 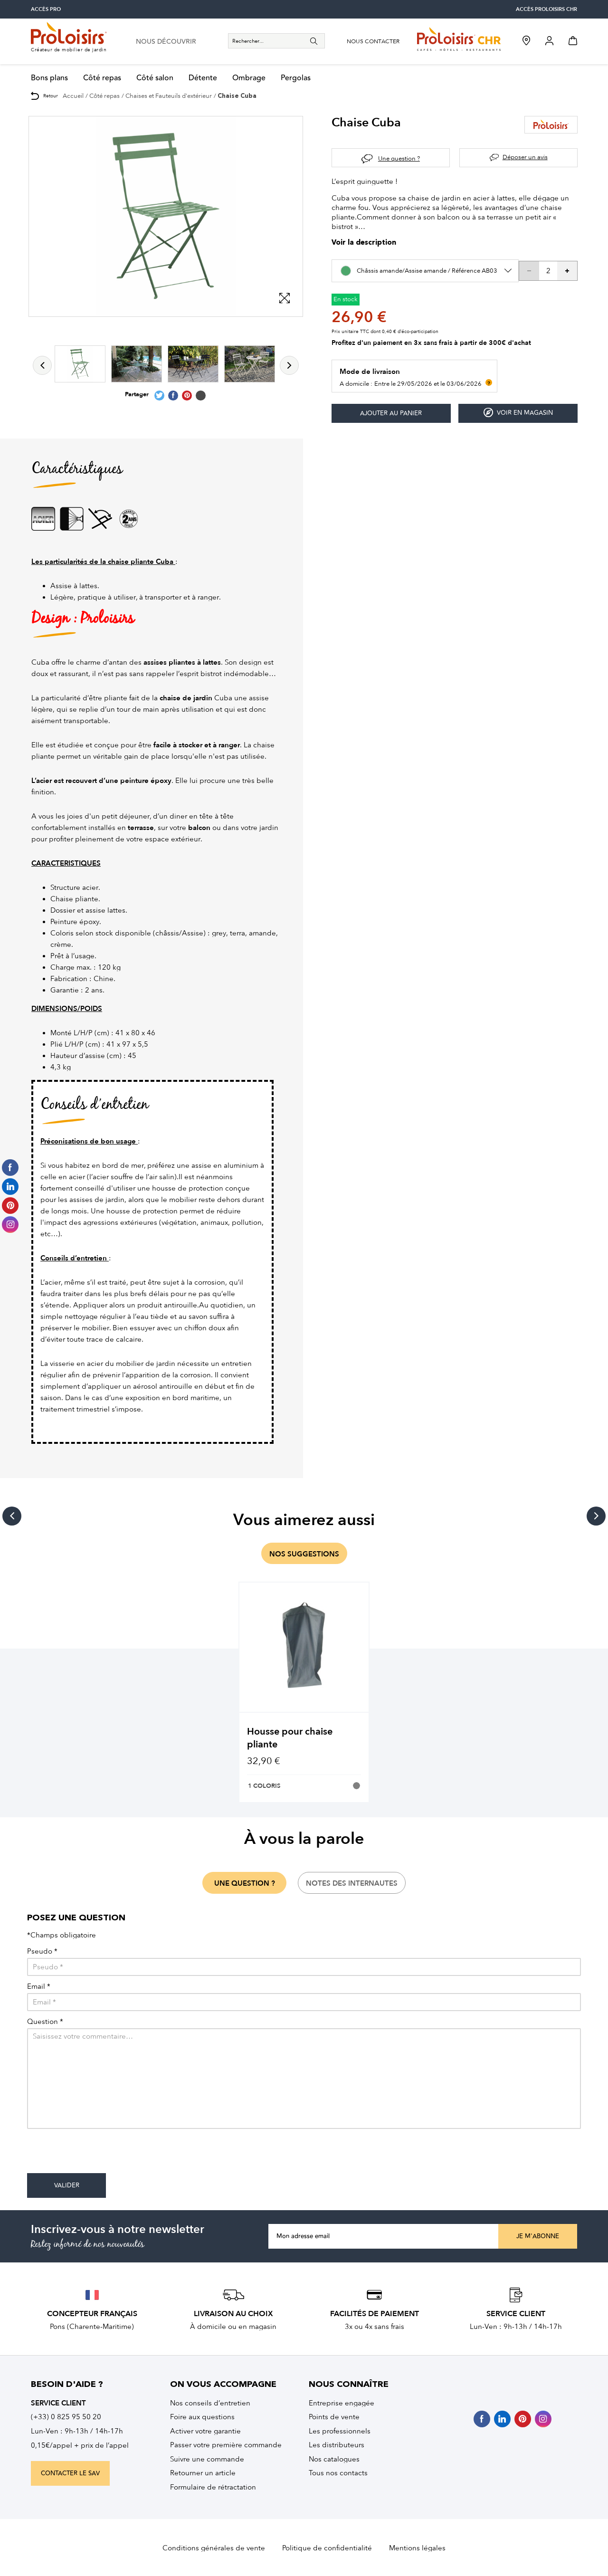 I want to click on Activer votre garantie, so click(x=205, y=2431).